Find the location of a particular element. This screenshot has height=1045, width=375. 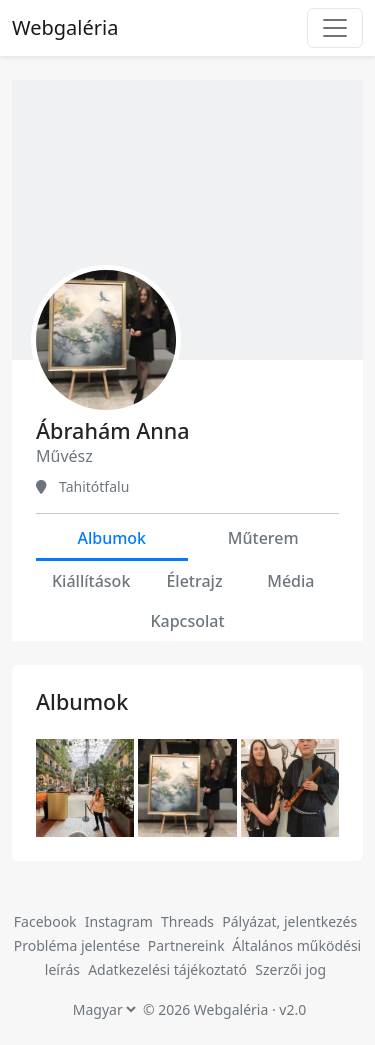

Ábrahám Anna is located at coordinates (113, 430).